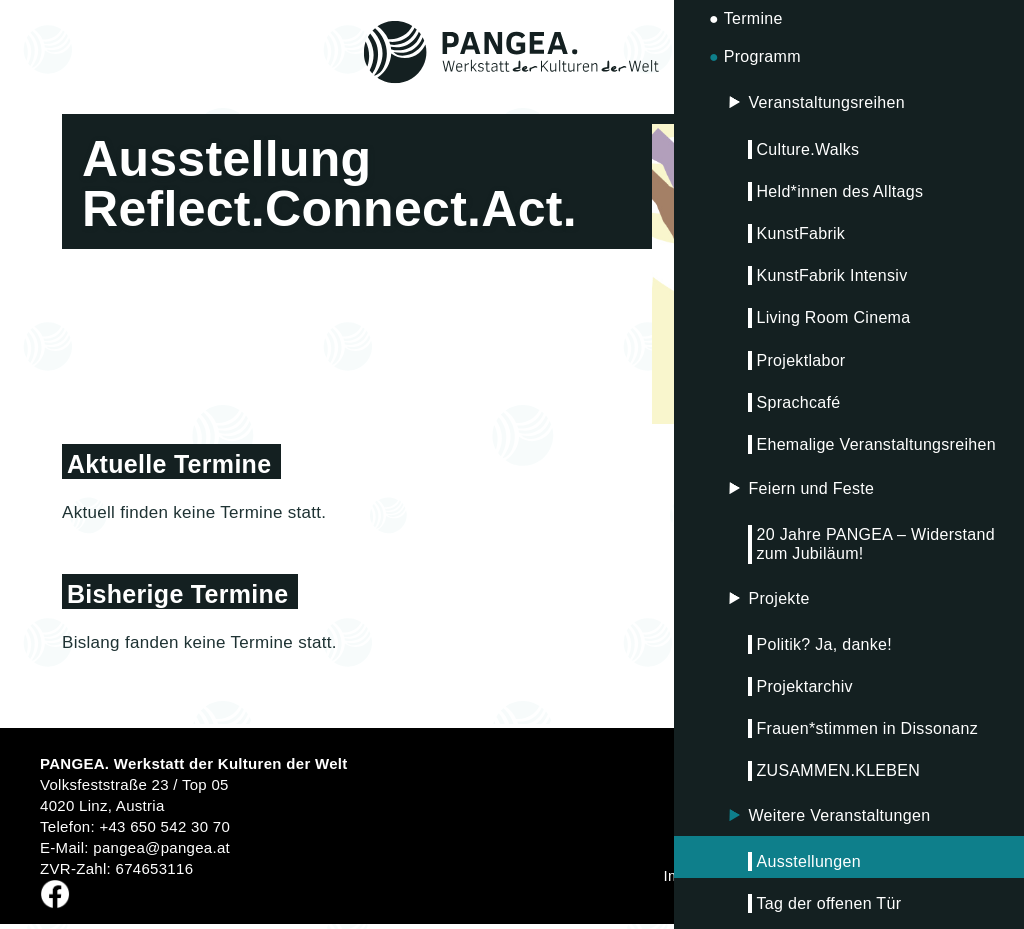  I want to click on Impressum, so click(701, 875).